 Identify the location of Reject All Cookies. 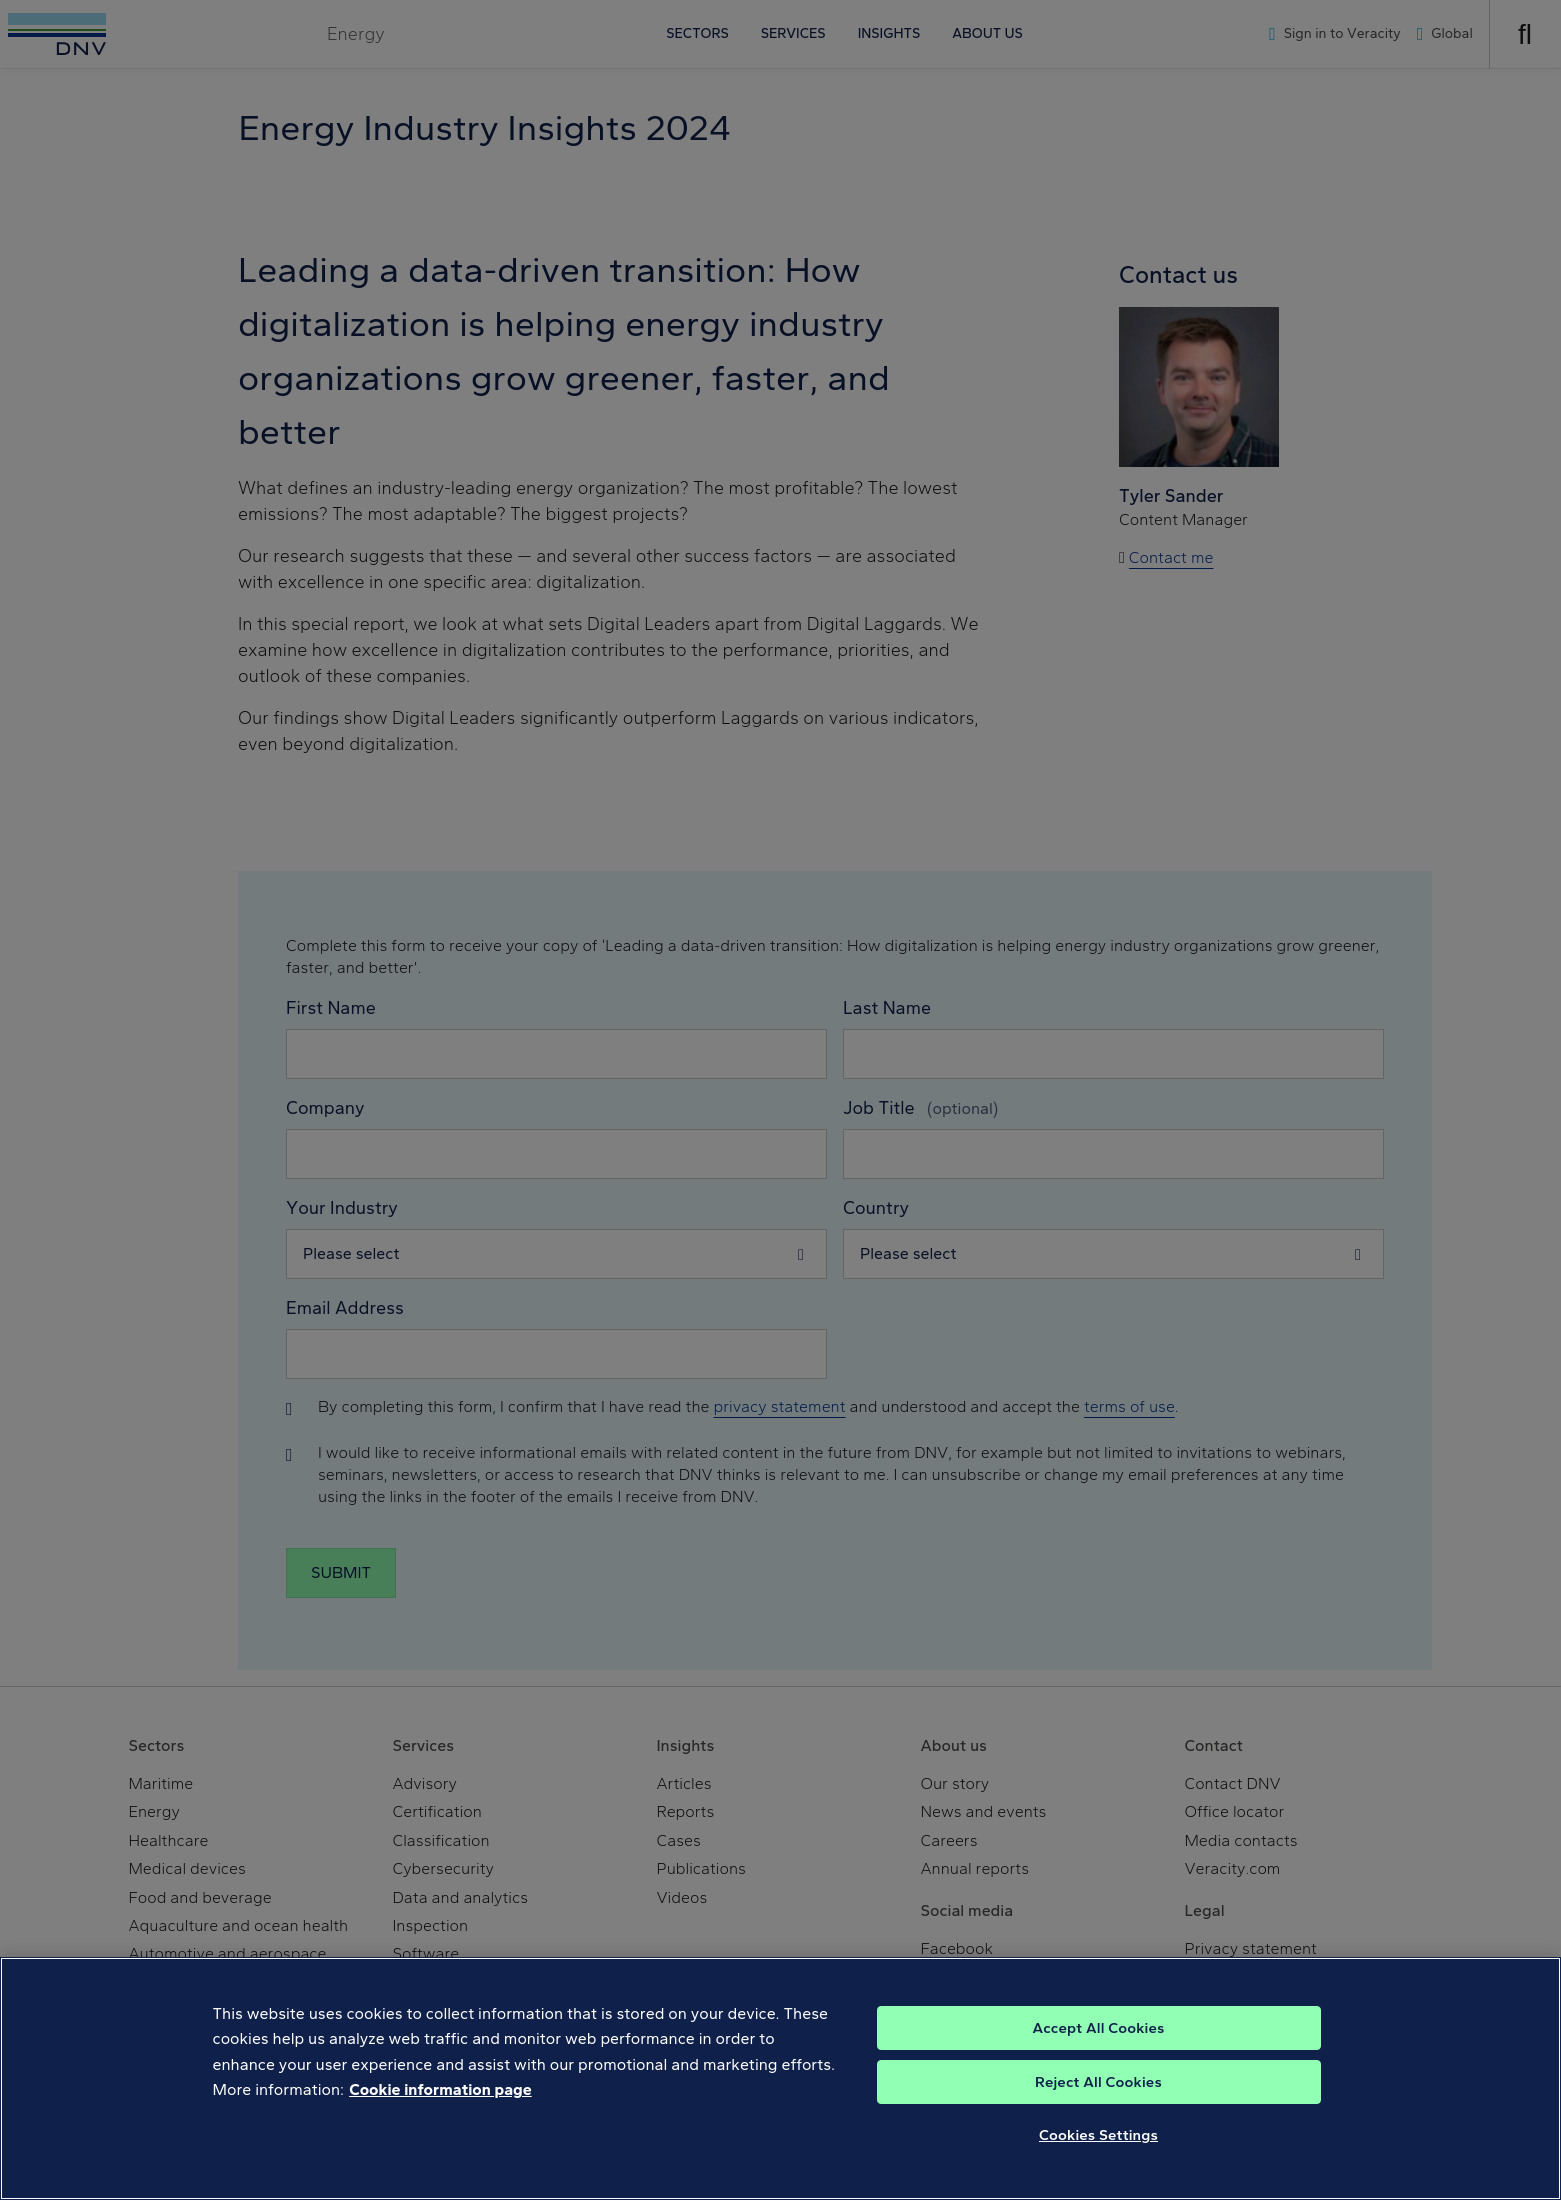
(1098, 2103).